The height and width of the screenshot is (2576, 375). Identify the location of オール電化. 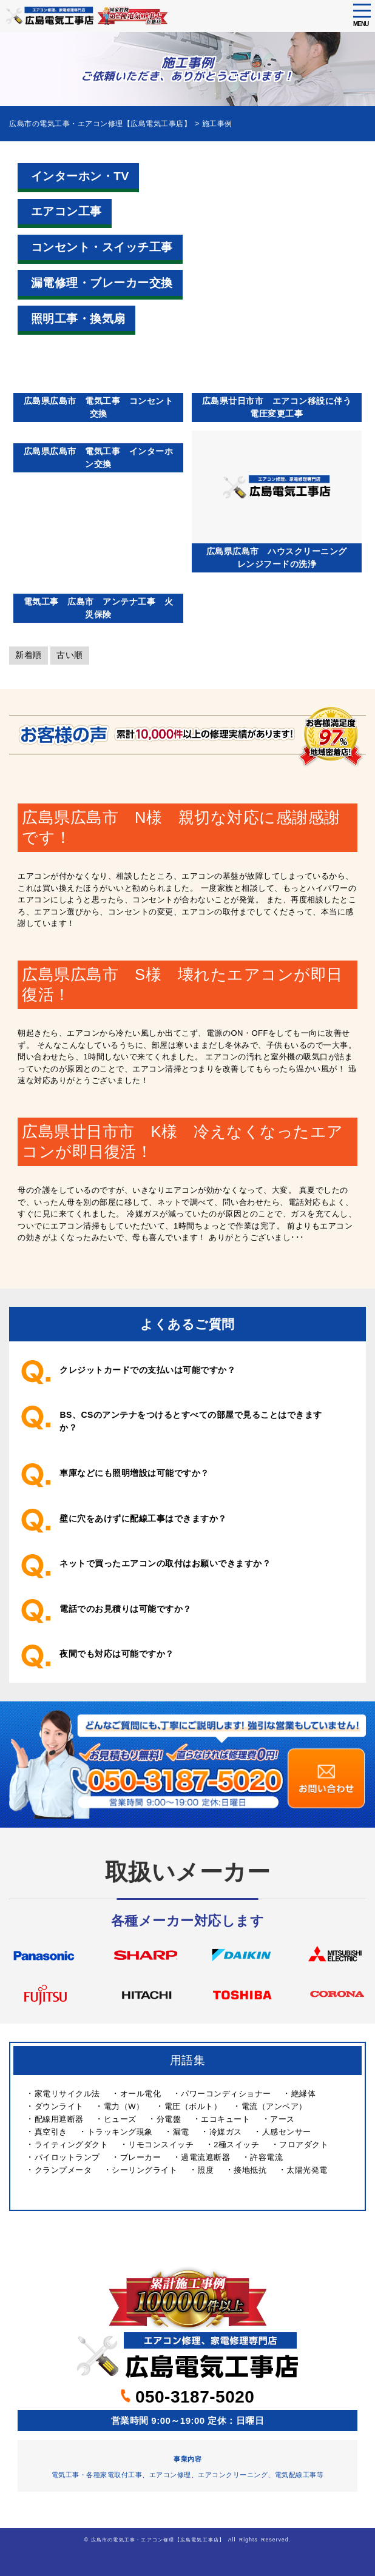
(140, 2093).